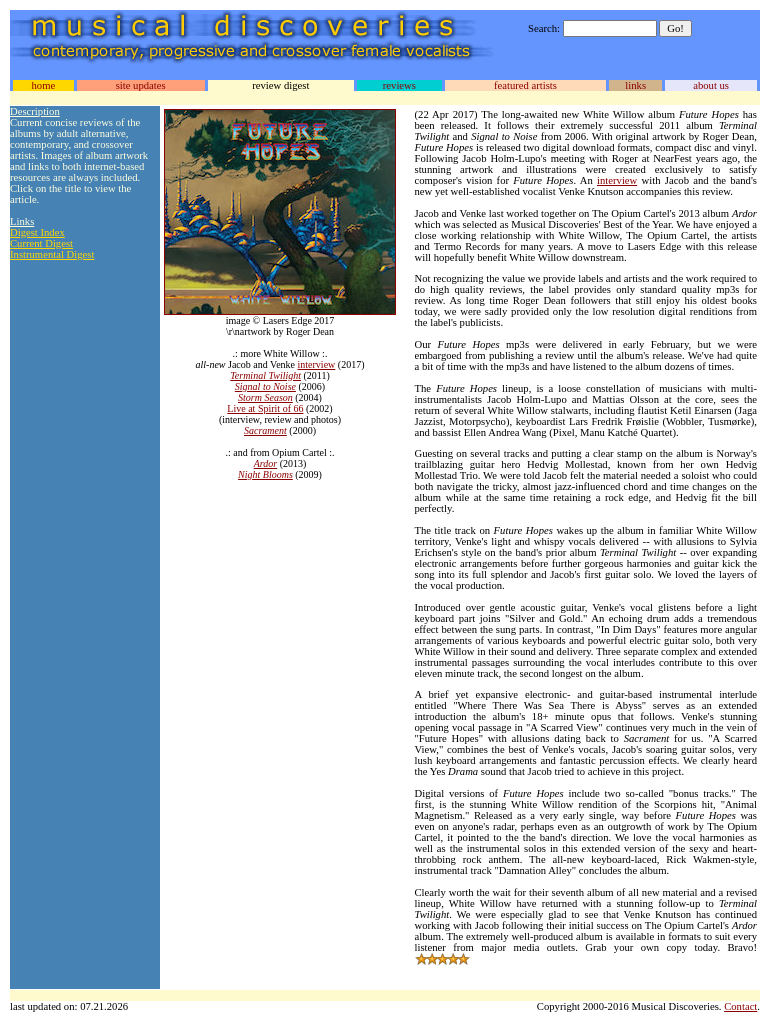 The image size is (760, 1022). I want to click on Contact, so click(740, 1006).